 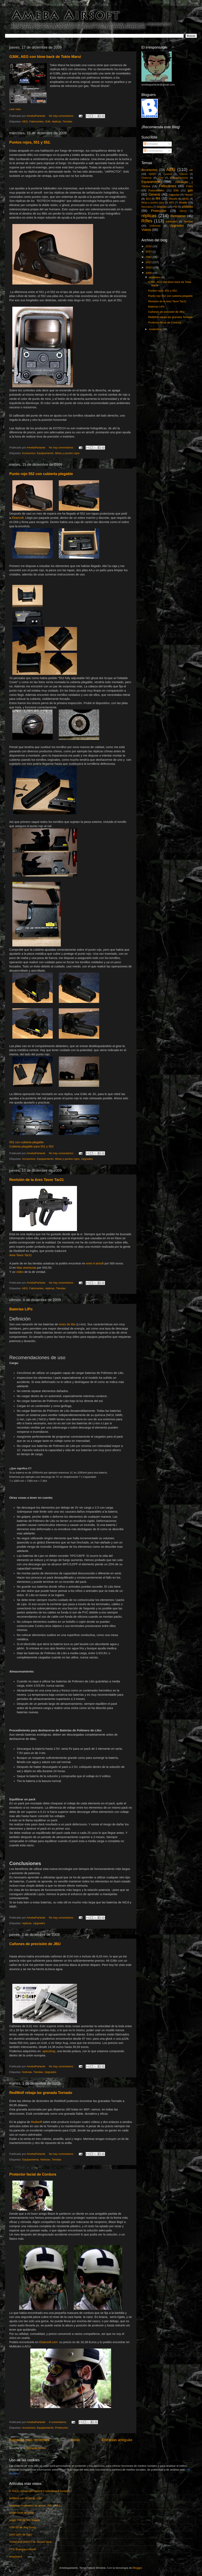 I want to click on Miras y puntos rojos, so click(x=67, y=453).